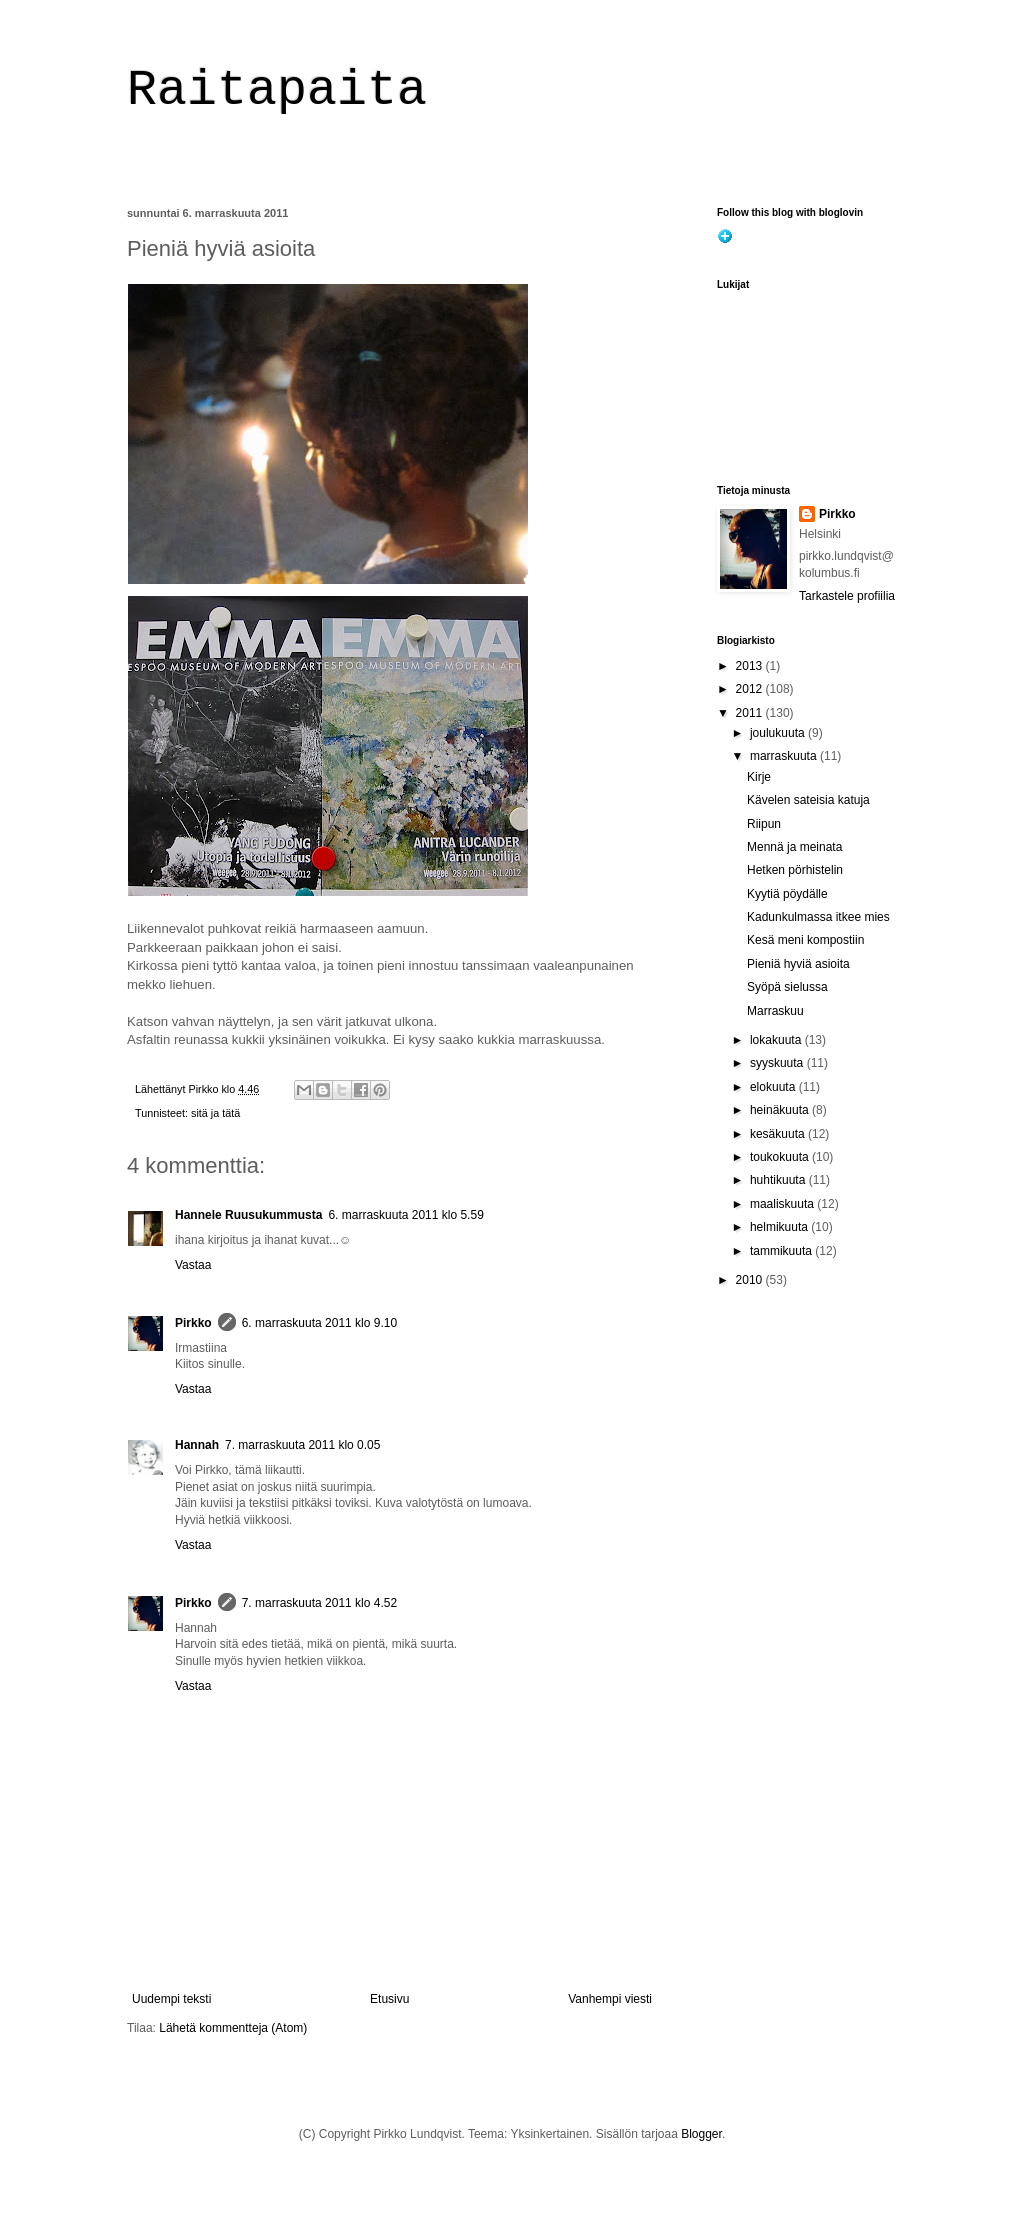 The image size is (1024, 2223). I want to click on huhtikuuta, so click(779, 1180).